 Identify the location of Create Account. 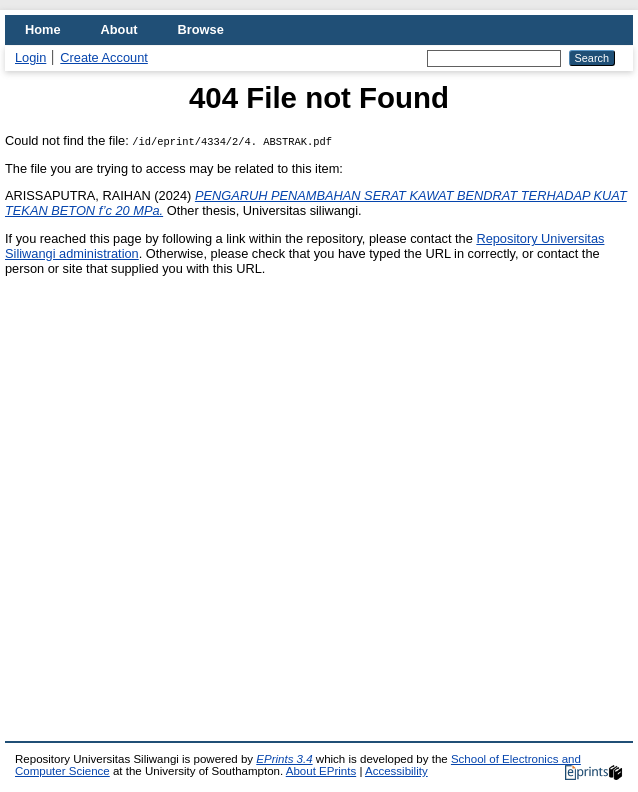
(104, 57).